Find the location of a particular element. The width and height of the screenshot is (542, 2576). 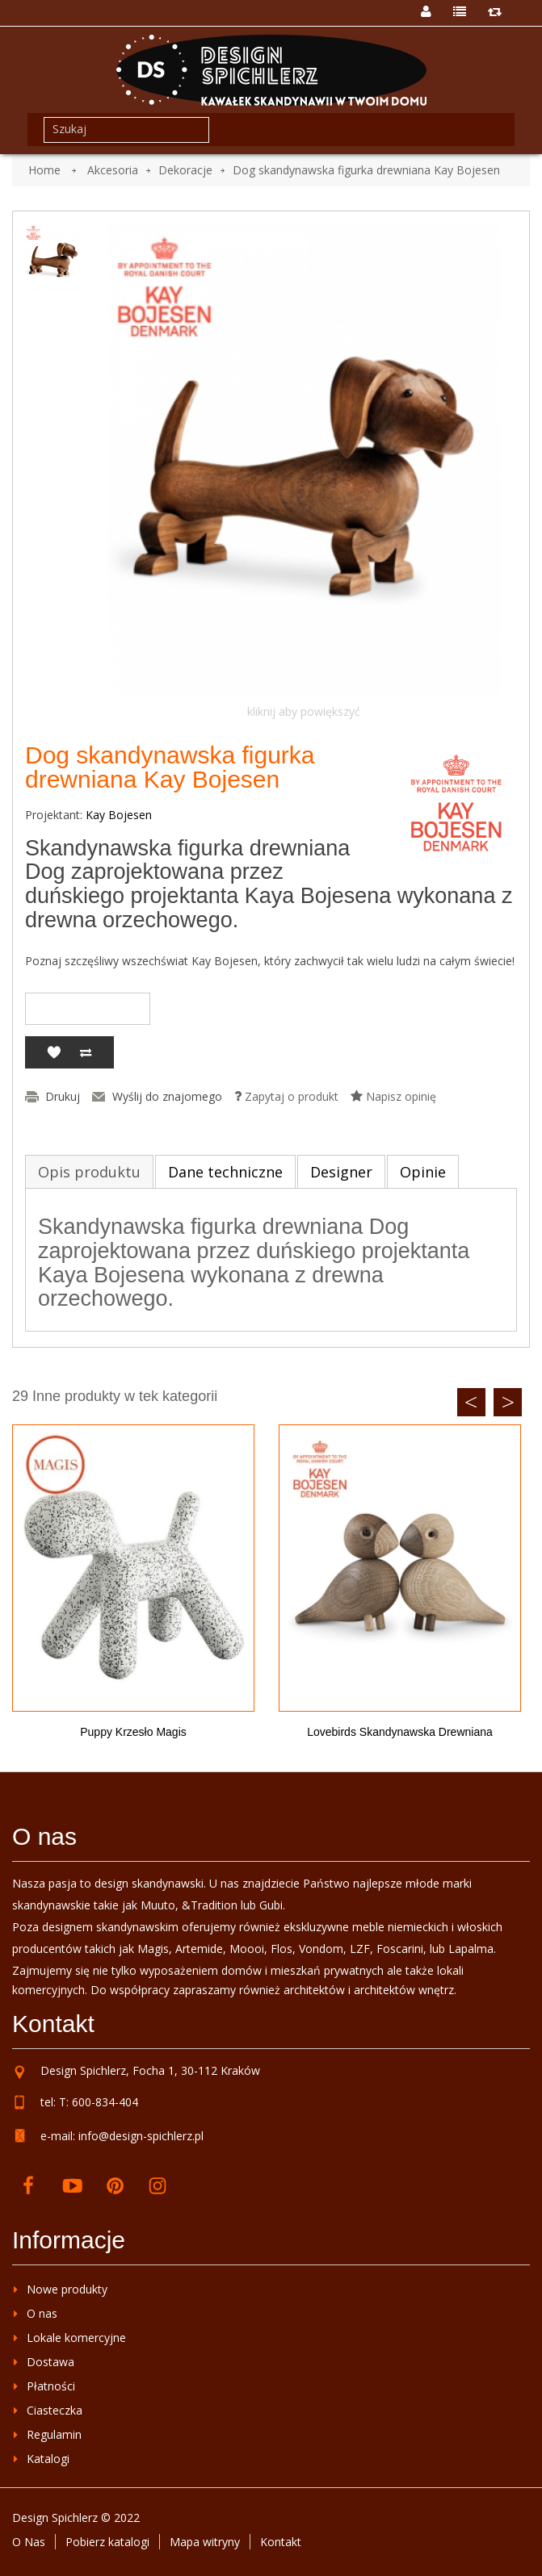

Next is located at coordinates (508, 1402).